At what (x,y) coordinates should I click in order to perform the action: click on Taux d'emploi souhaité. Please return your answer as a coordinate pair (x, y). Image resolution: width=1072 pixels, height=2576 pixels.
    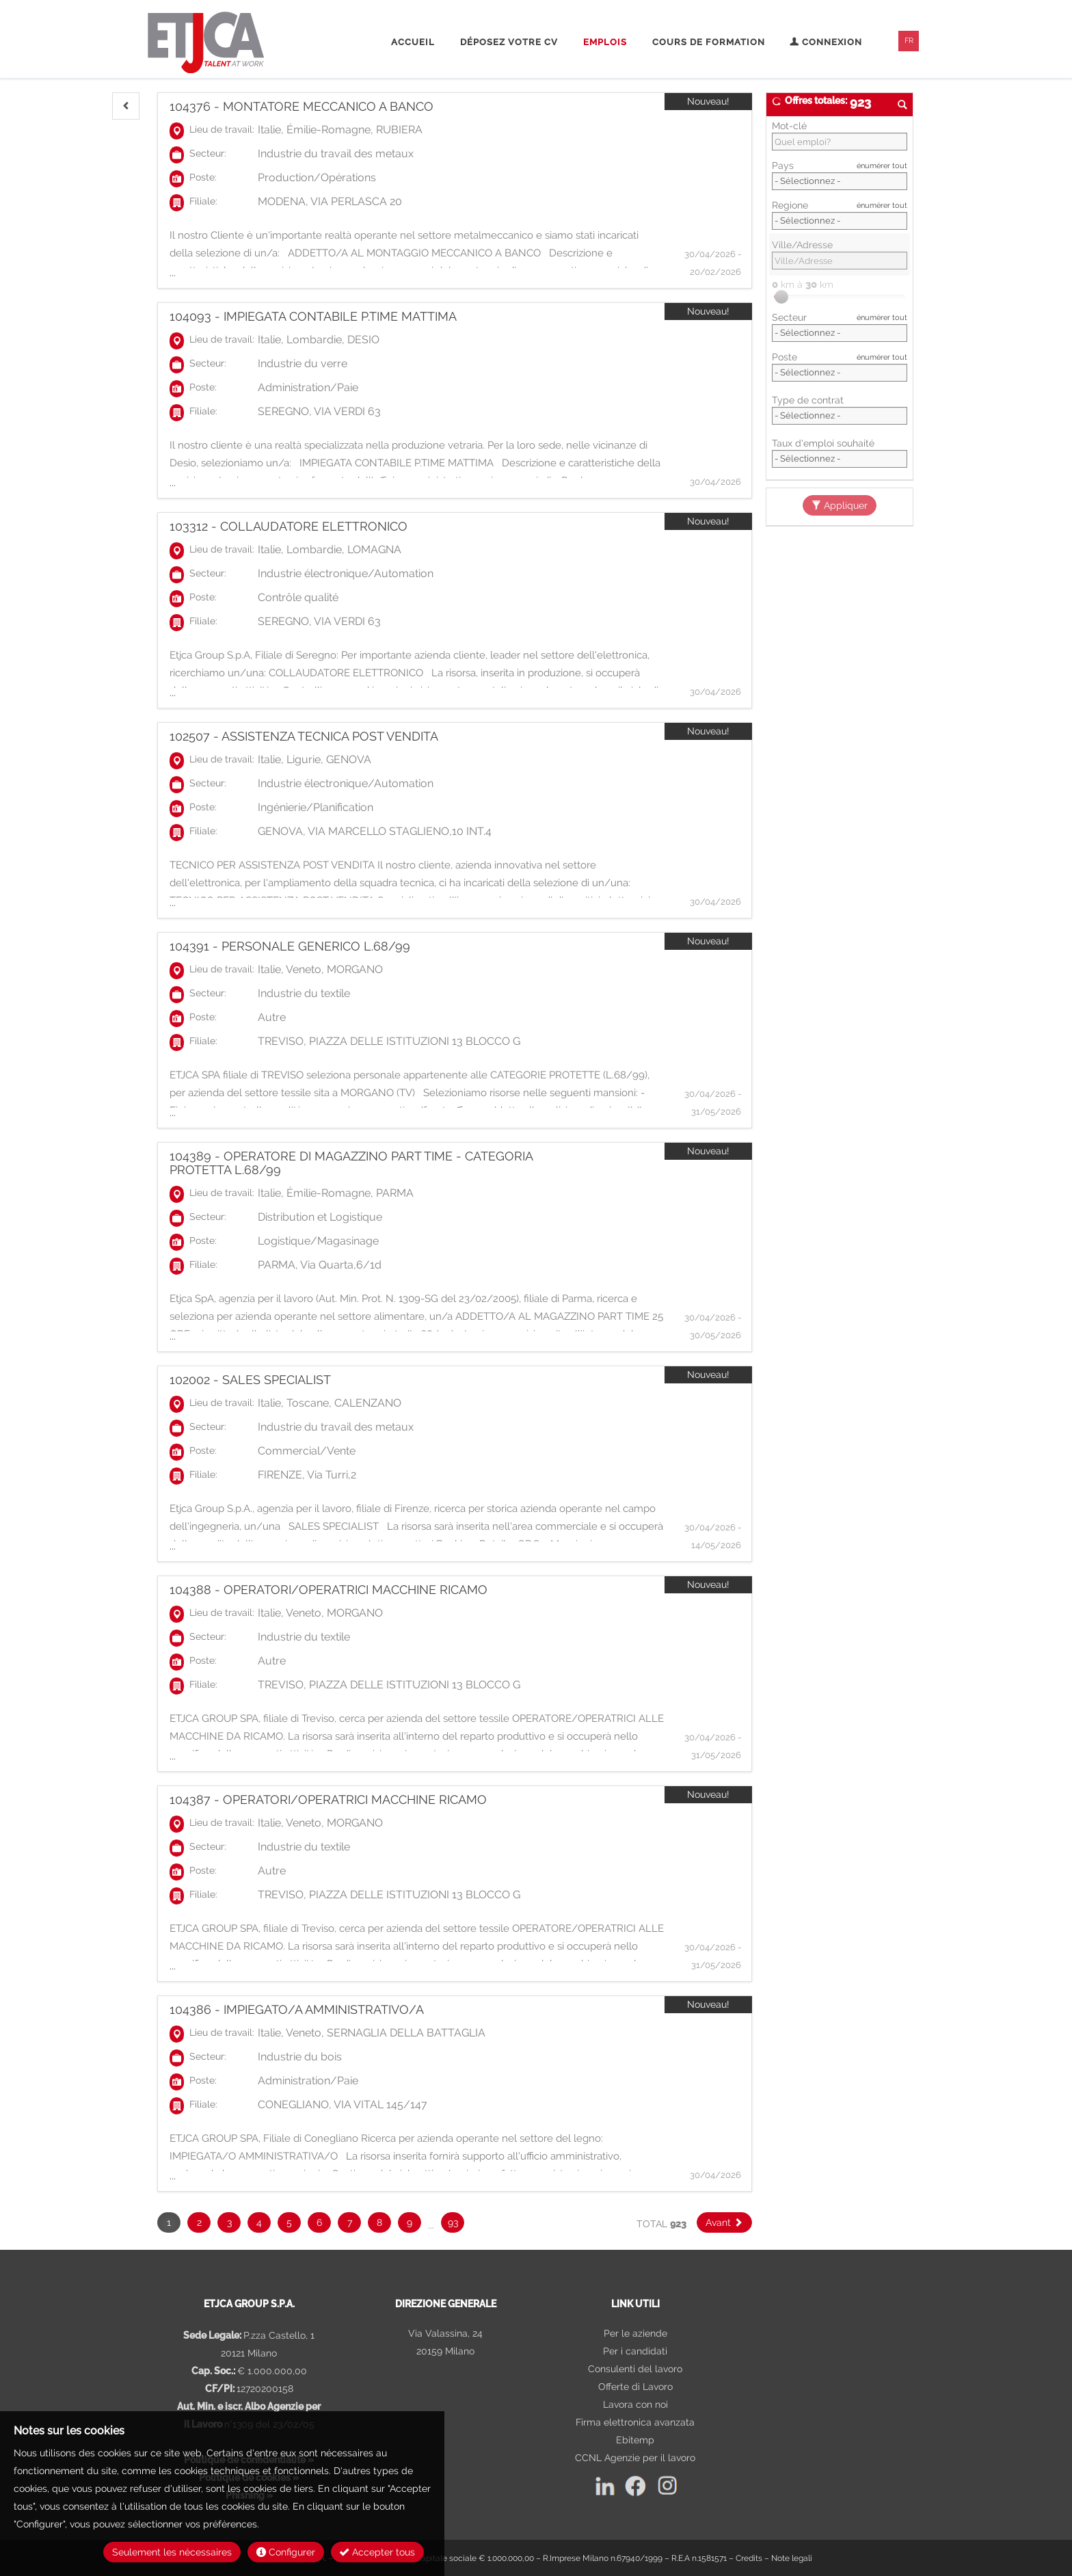
    Looking at the image, I should click on (823, 443).